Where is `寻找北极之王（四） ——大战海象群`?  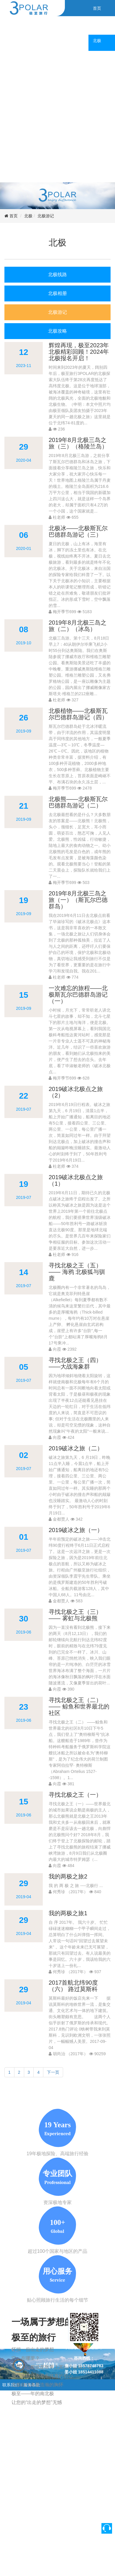 寻找北极之王（四） ——大战海象群 is located at coordinates (75, 1363).